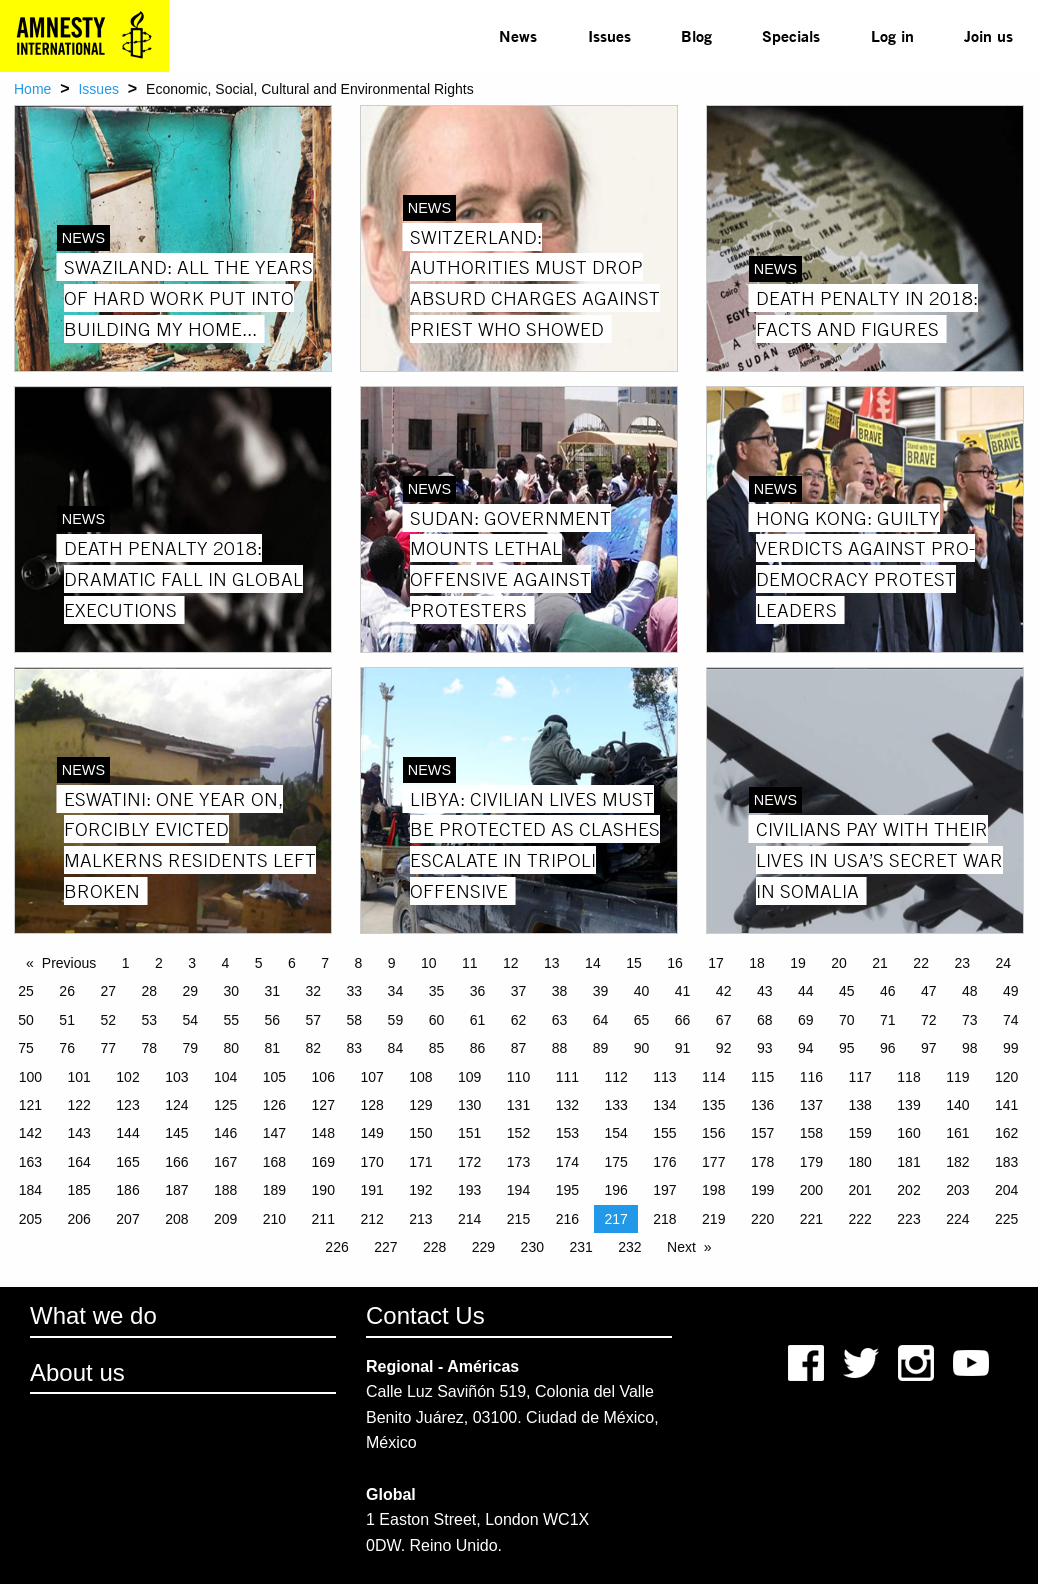 This screenshot has height=1584, width=1038. I want to click on 189 [Page 189], so click(274, 1190).